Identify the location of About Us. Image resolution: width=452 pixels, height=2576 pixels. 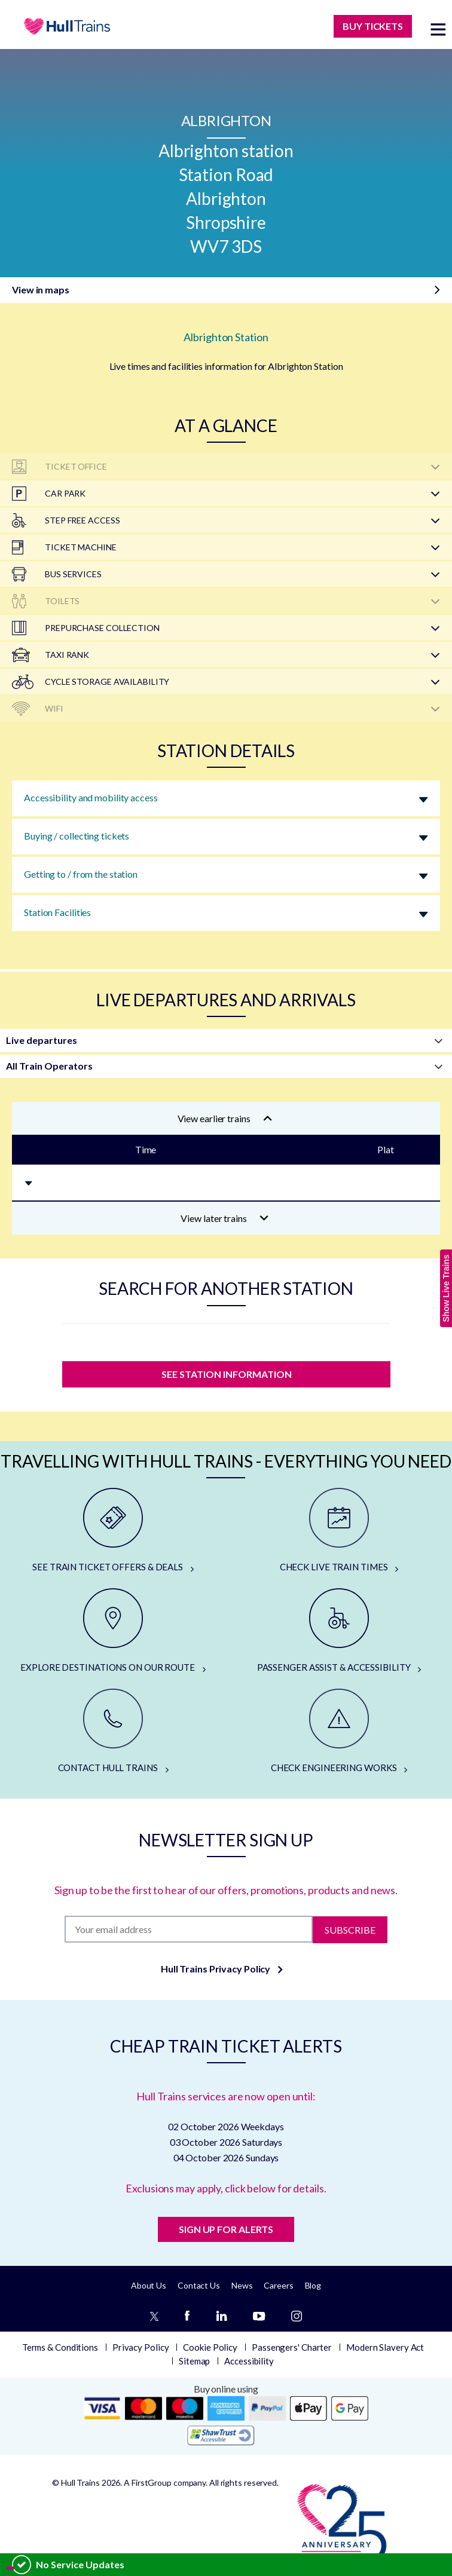
(148, 2285).